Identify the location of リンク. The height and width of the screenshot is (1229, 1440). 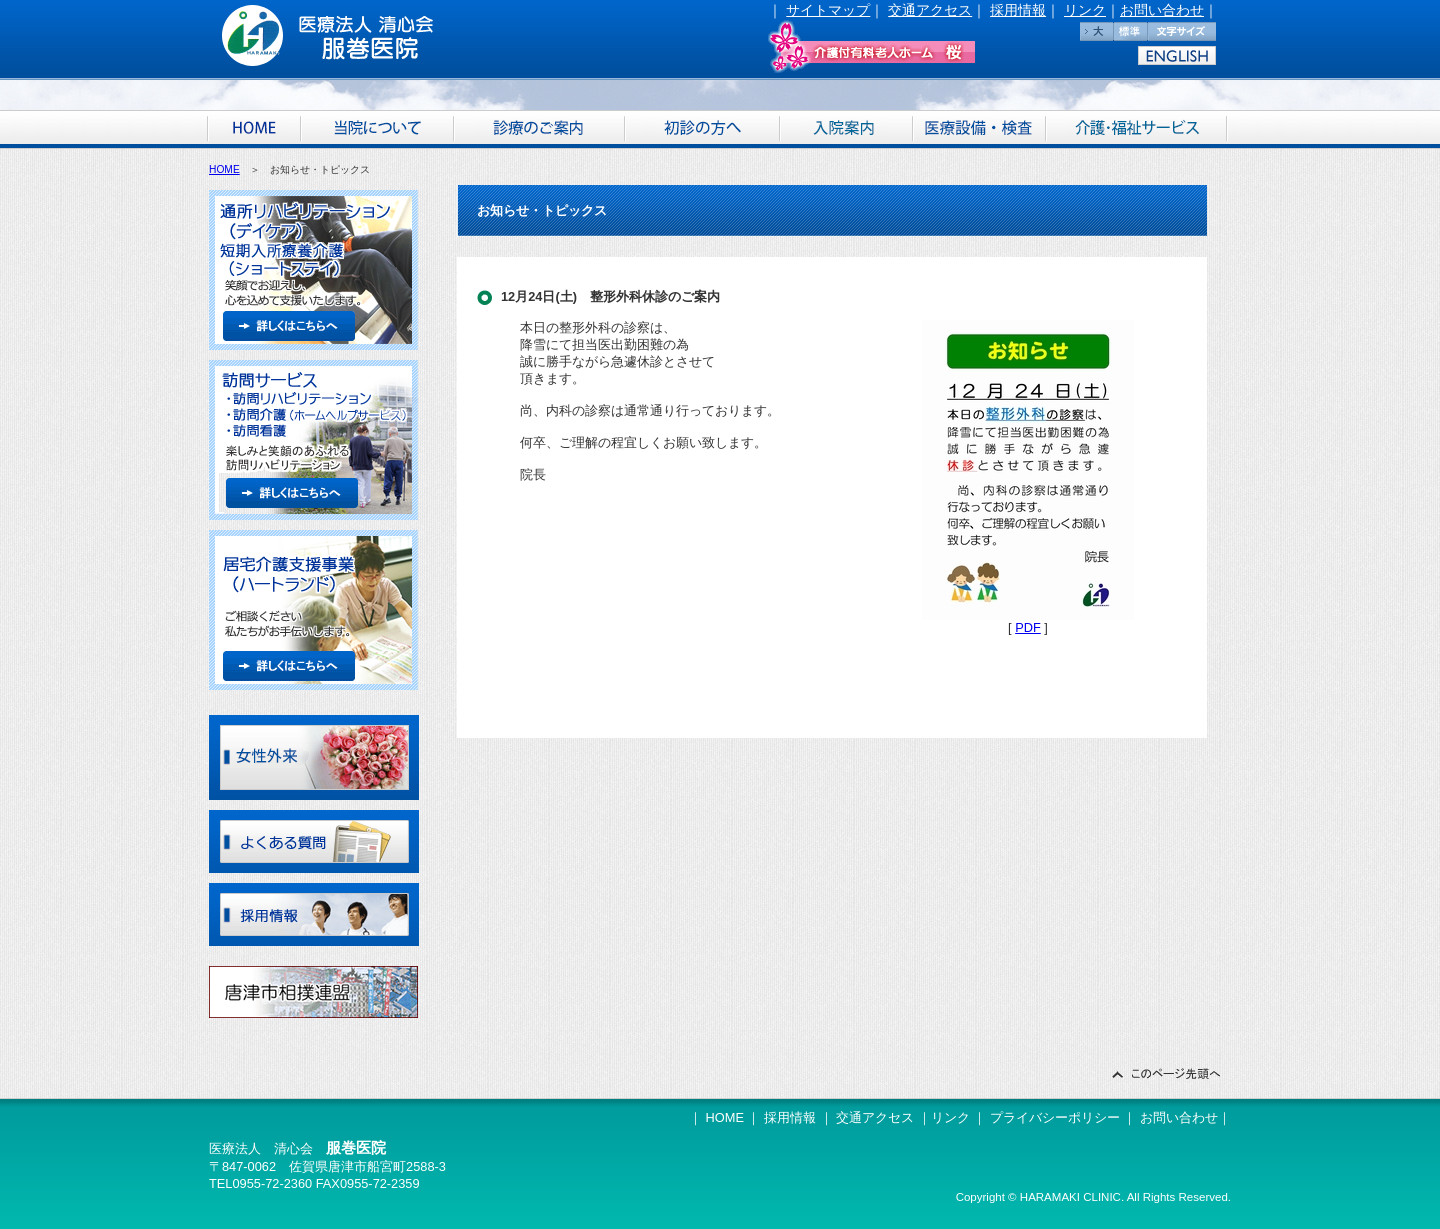
(1085, 10).